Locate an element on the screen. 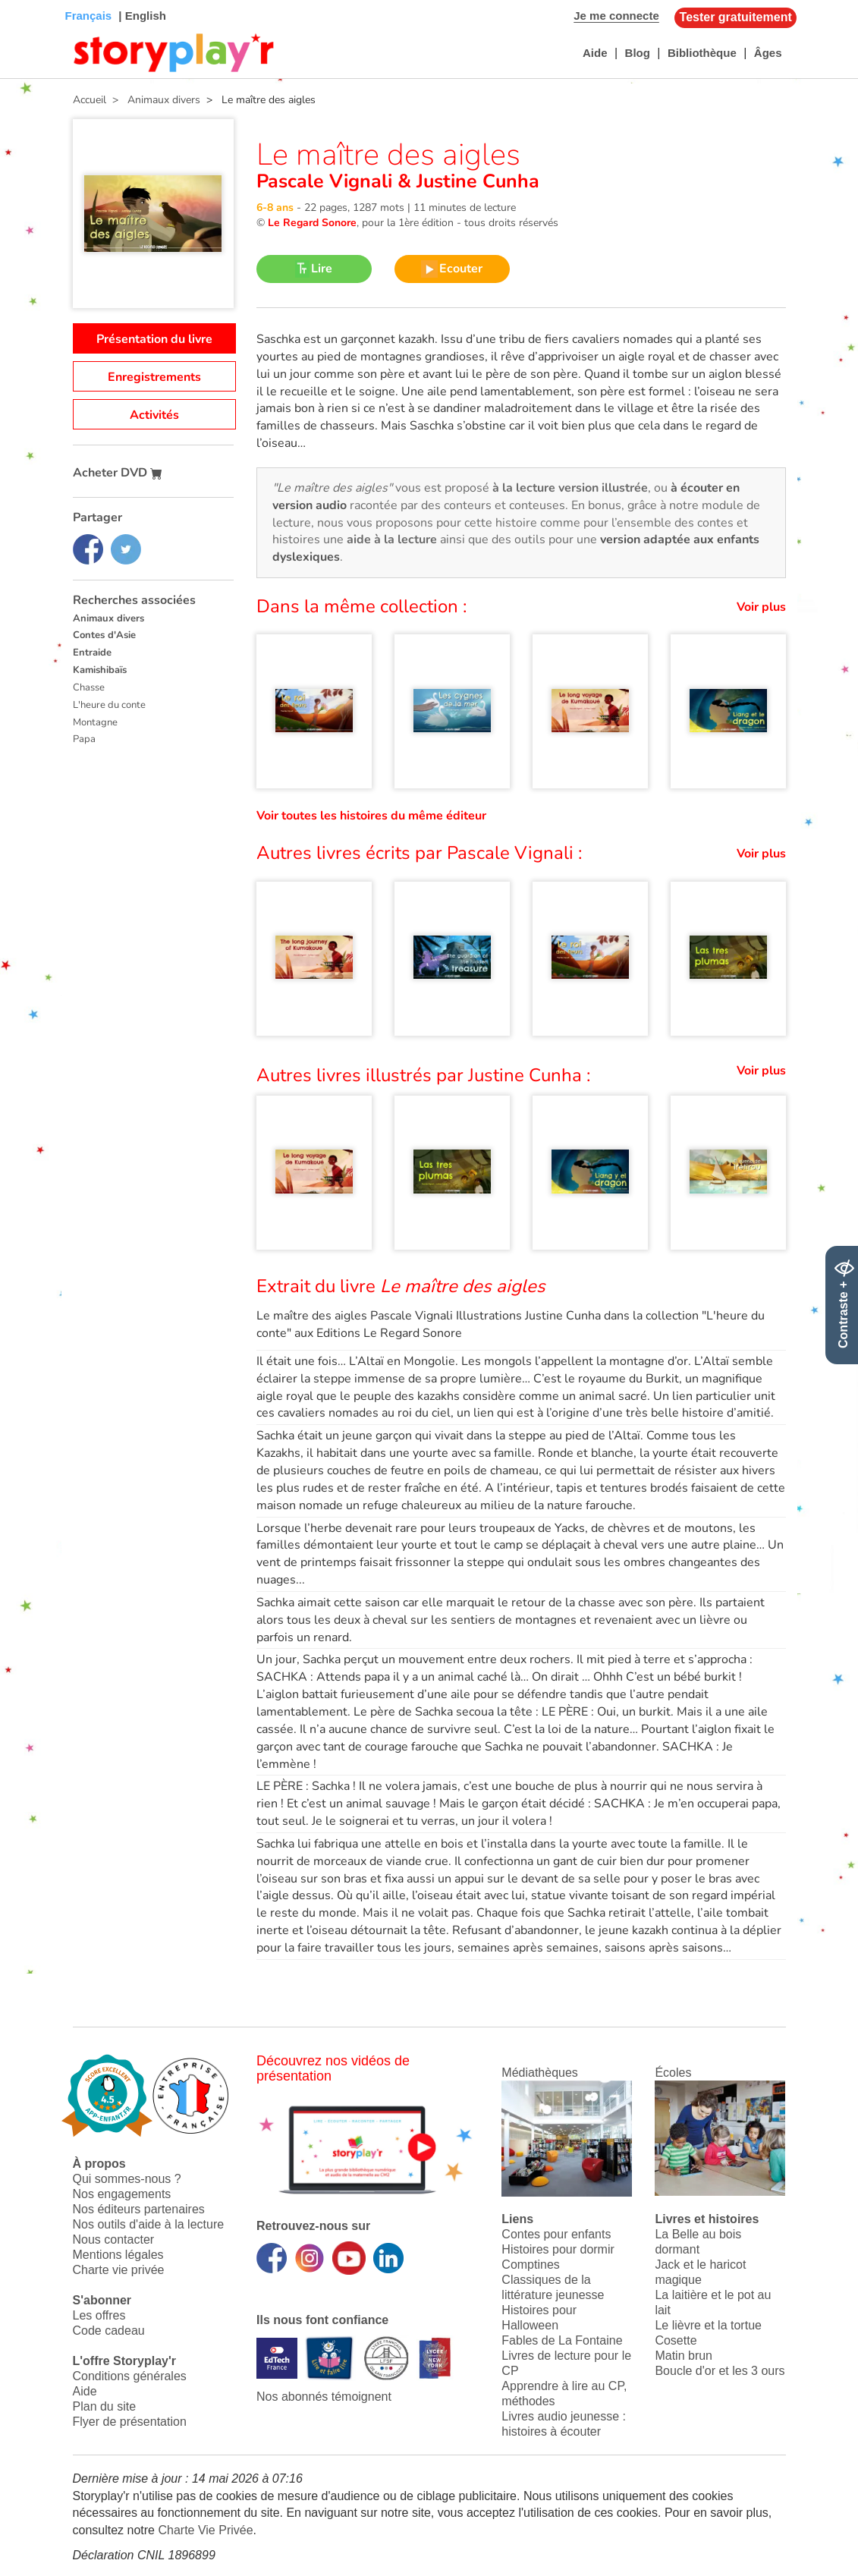 The height and width of the screenshot is (2576, 858). Contes pour enfants is located at coordinates (556, 2234).